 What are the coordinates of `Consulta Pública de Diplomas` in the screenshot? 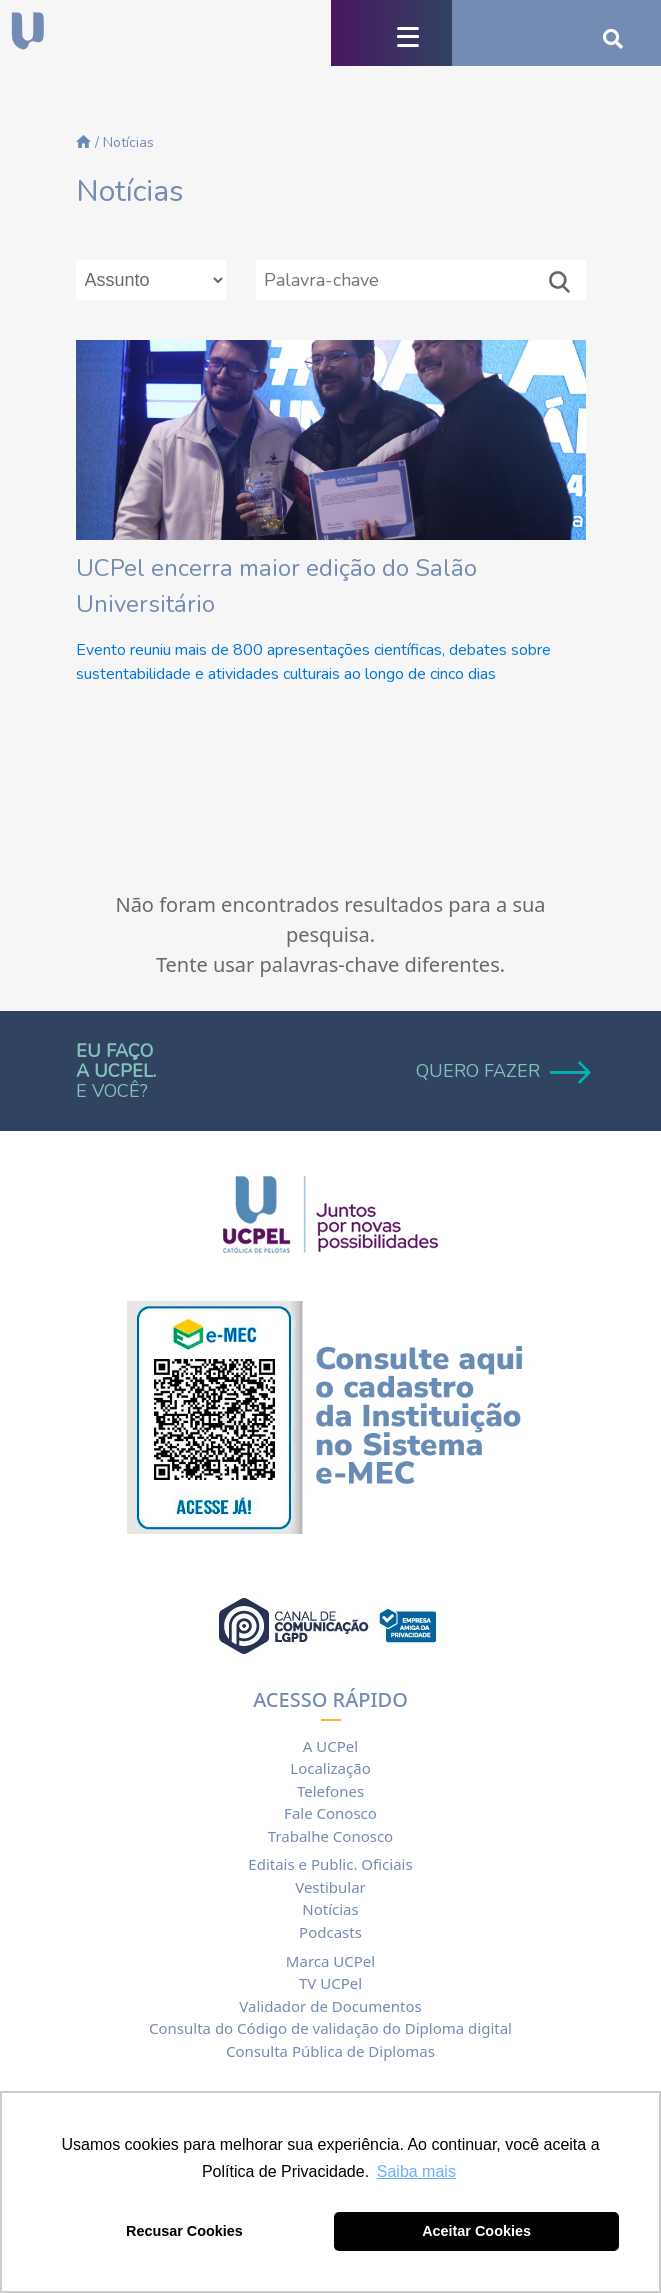 It's located at (330, 2051).